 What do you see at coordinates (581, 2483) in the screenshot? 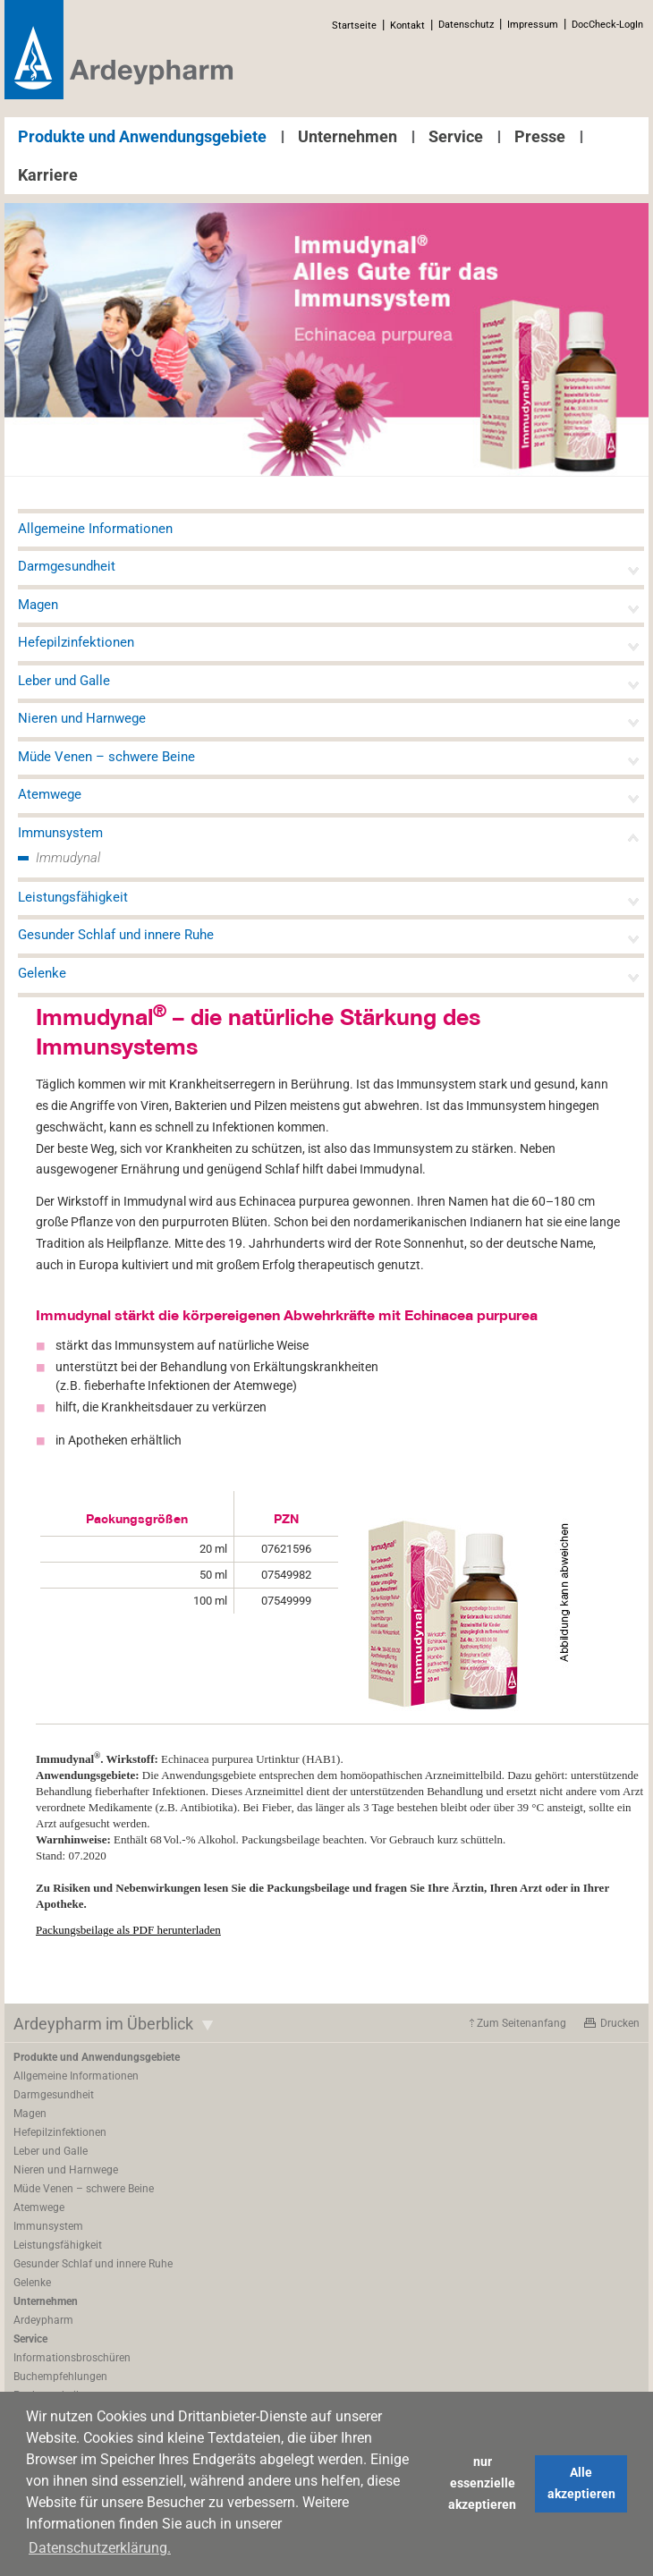
I see `Alle akzeptieren [button]` at bounding box center [581, 2483].